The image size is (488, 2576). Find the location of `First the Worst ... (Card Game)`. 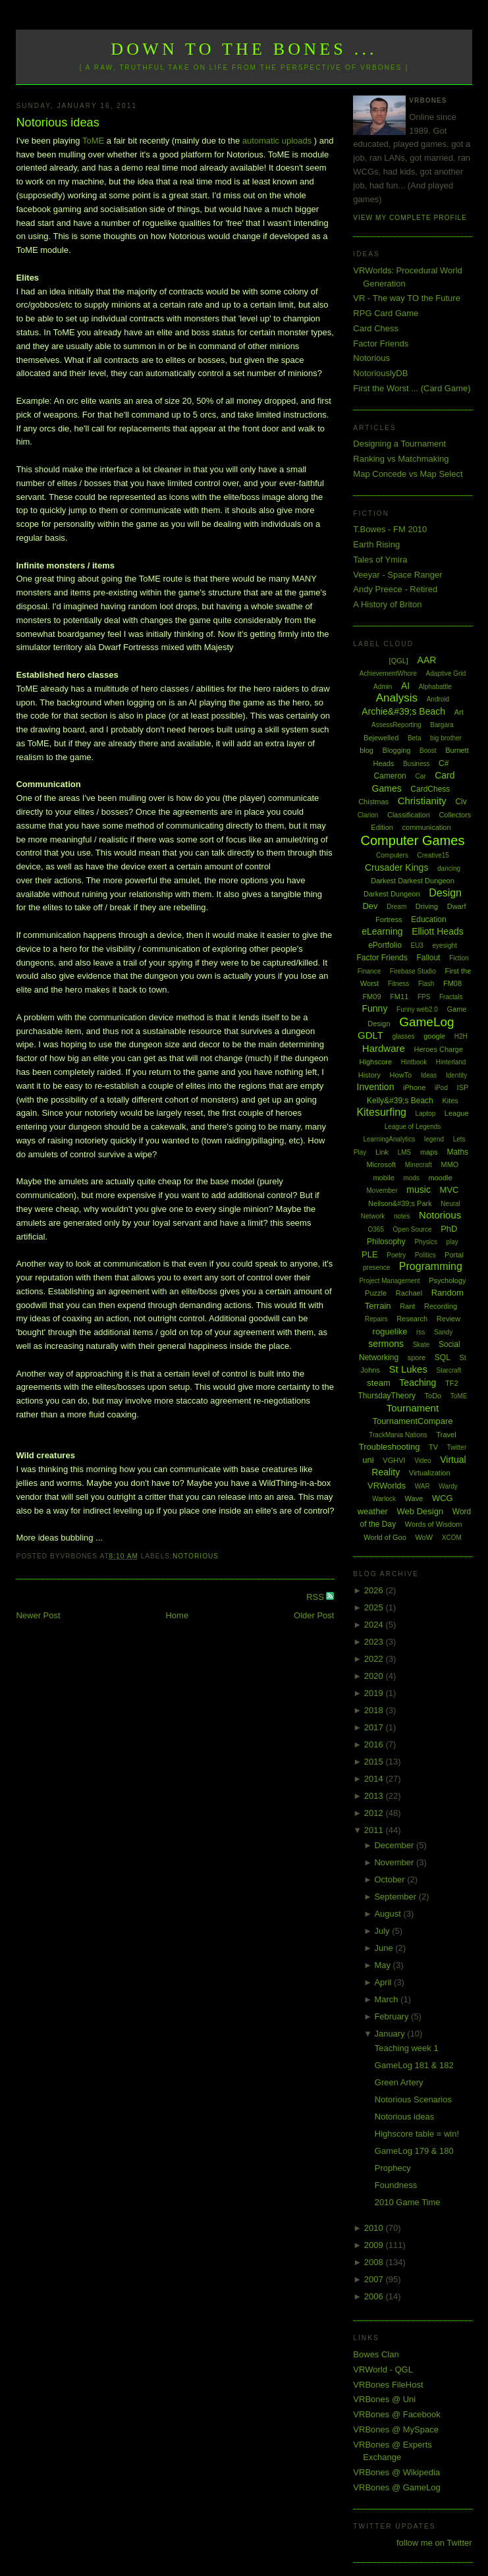

First the Worst ... (Card Game) is located at coordinates (411, 388).